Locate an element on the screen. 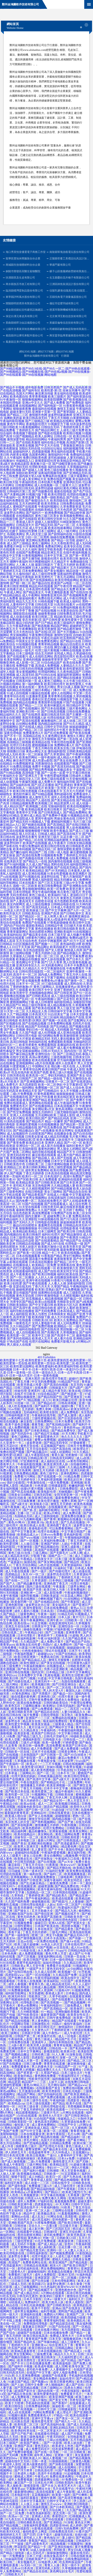  欧美行一区二区 is located at coordinates (32, 1176).